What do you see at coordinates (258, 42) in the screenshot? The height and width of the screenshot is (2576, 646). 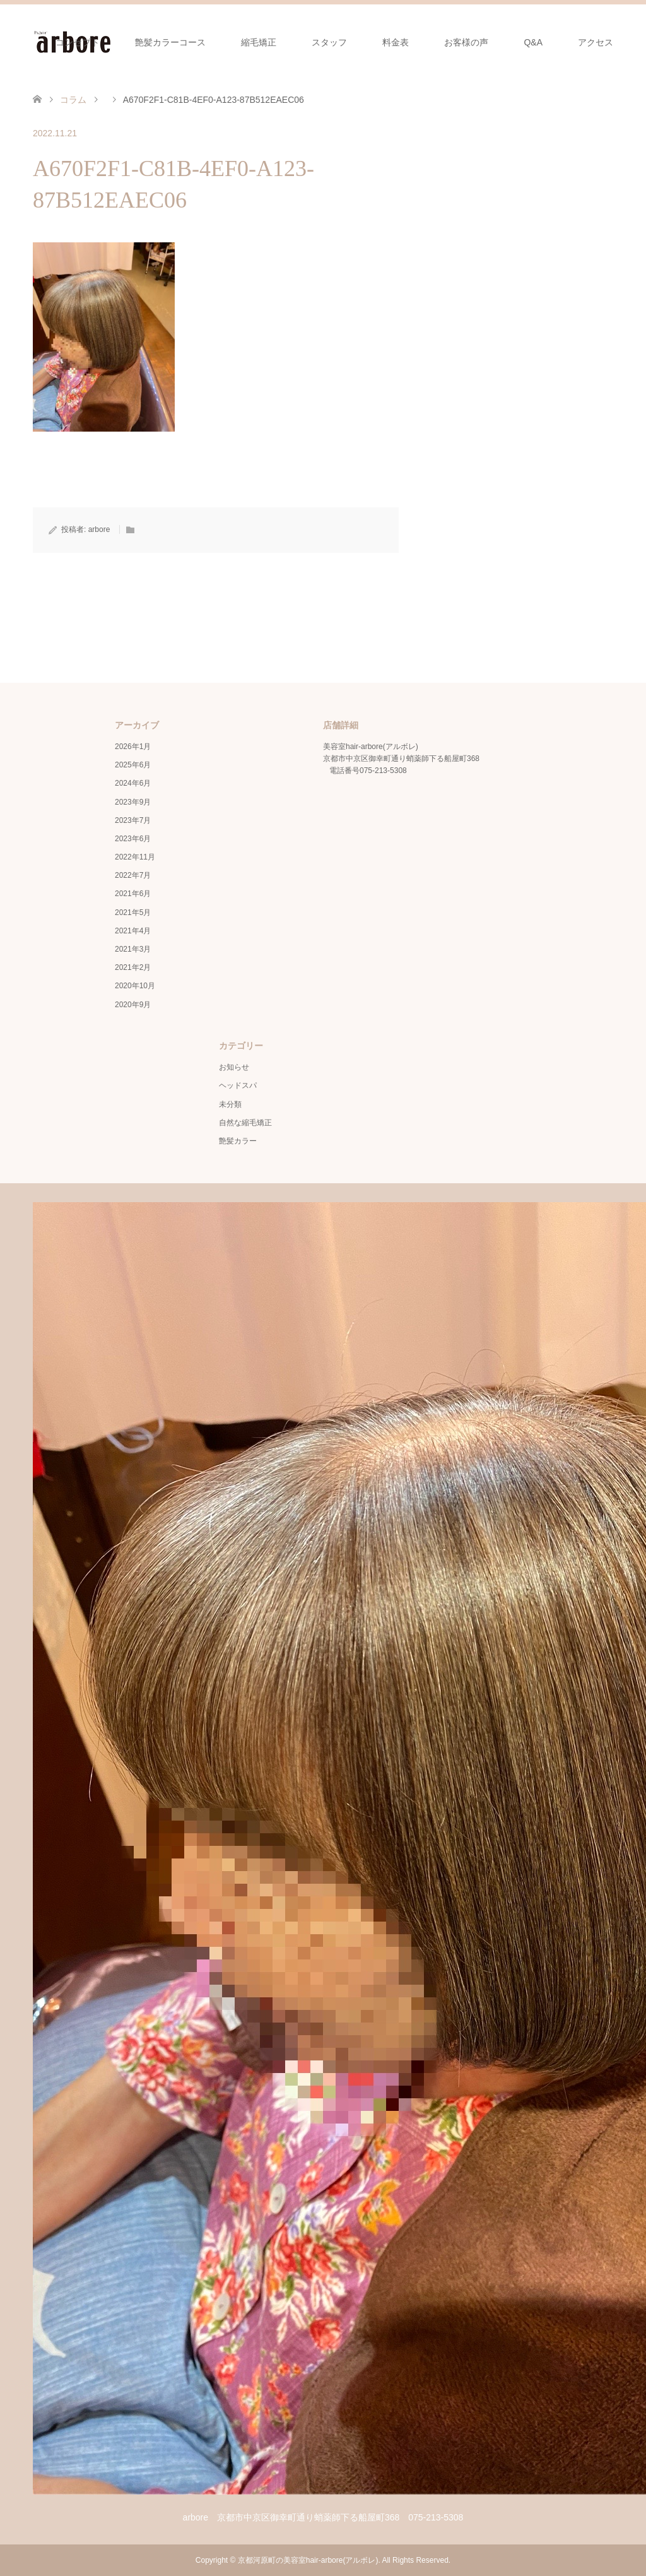 I see `縮毛矯正` at bounding box center [258, 42].